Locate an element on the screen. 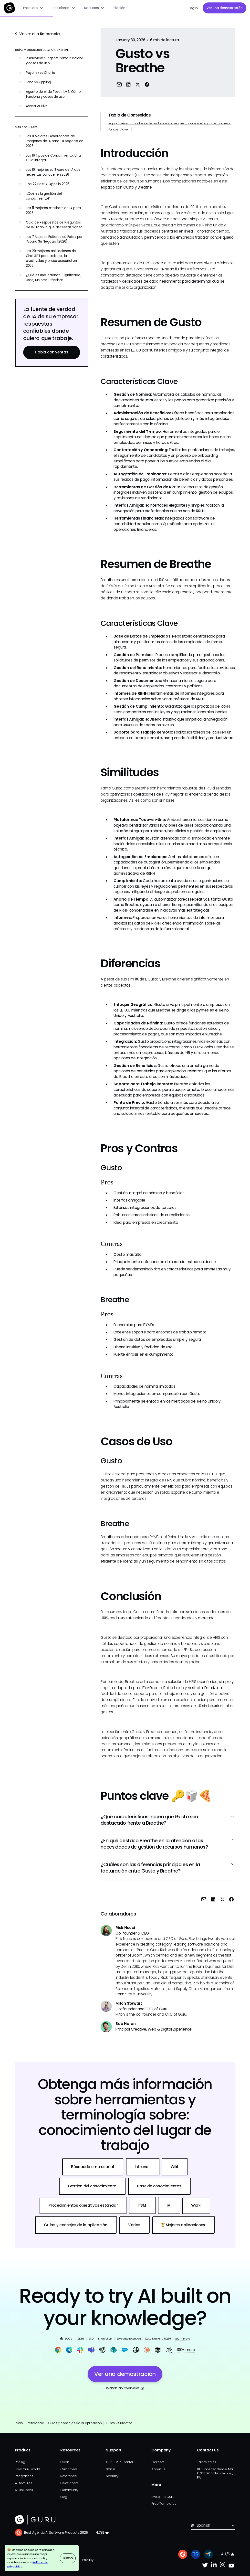 Image resolution: width=250 pixels, height=2576 pixels. How Guru works is located at coordinates (27, 2469).